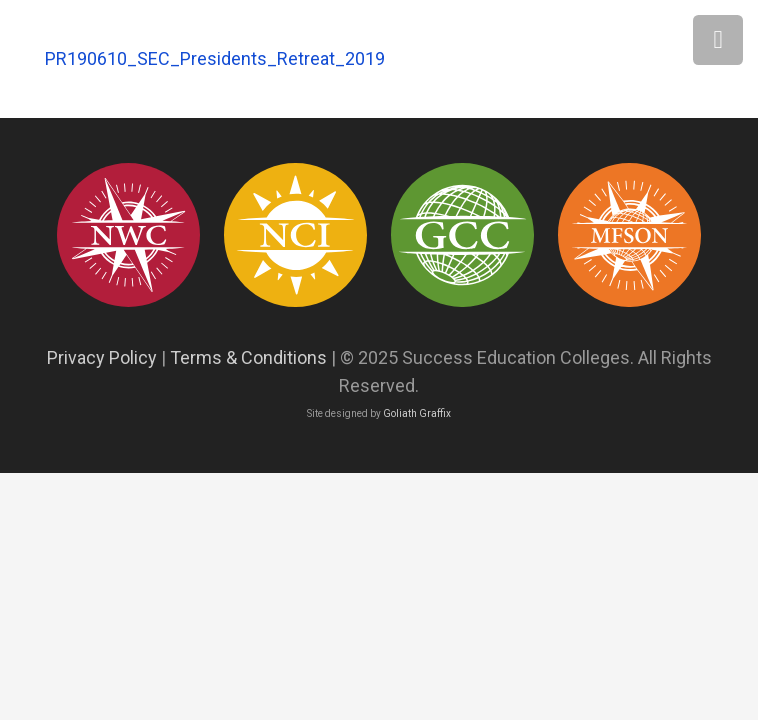 The height and width of the screenshot is (720, 758). What do you see at coordinates (102, 357) in the screenshot?
I see `Privacy Policy` at bounding box center [102, 357].